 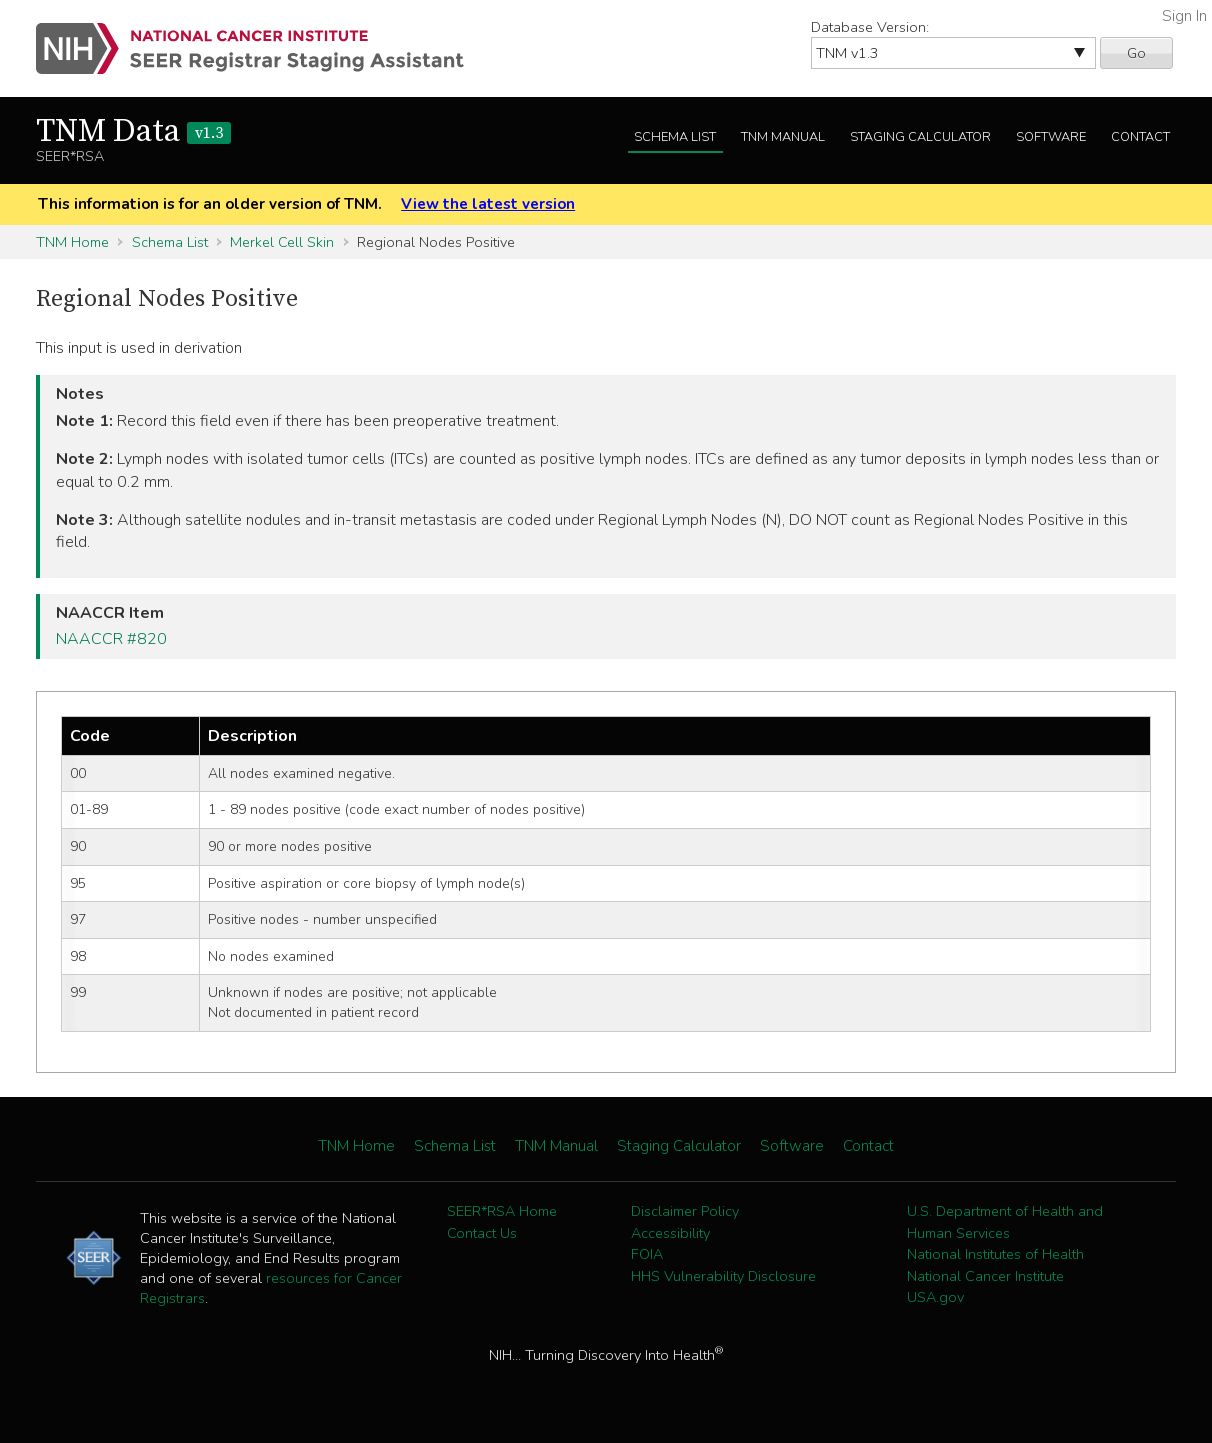 I want to click on TNM Data, so click(x=133, y=132).